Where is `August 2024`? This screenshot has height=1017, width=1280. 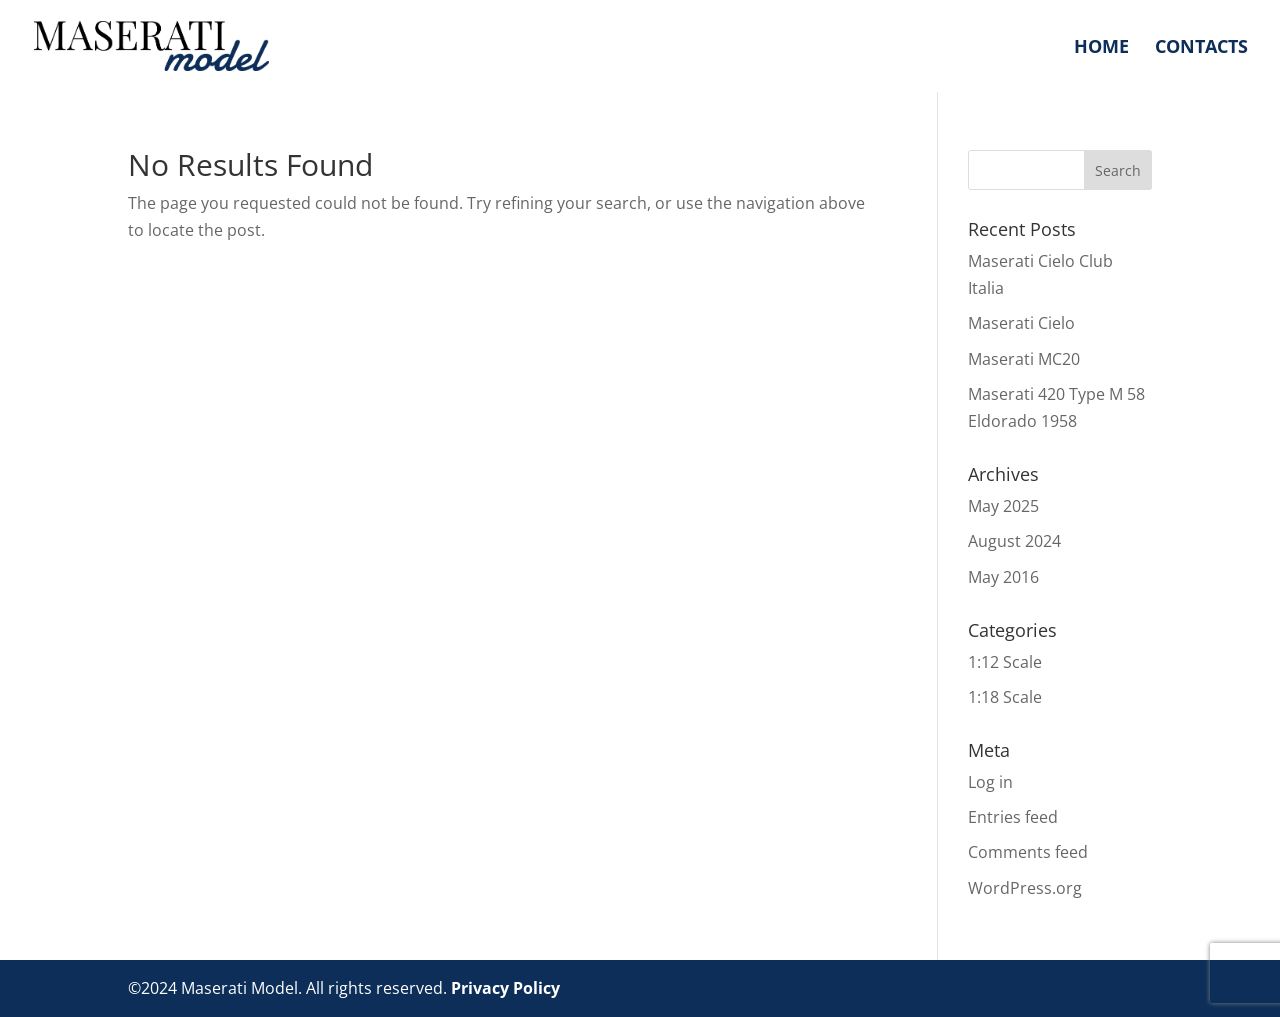 August 2024 is located at coordinates (1014, 541).